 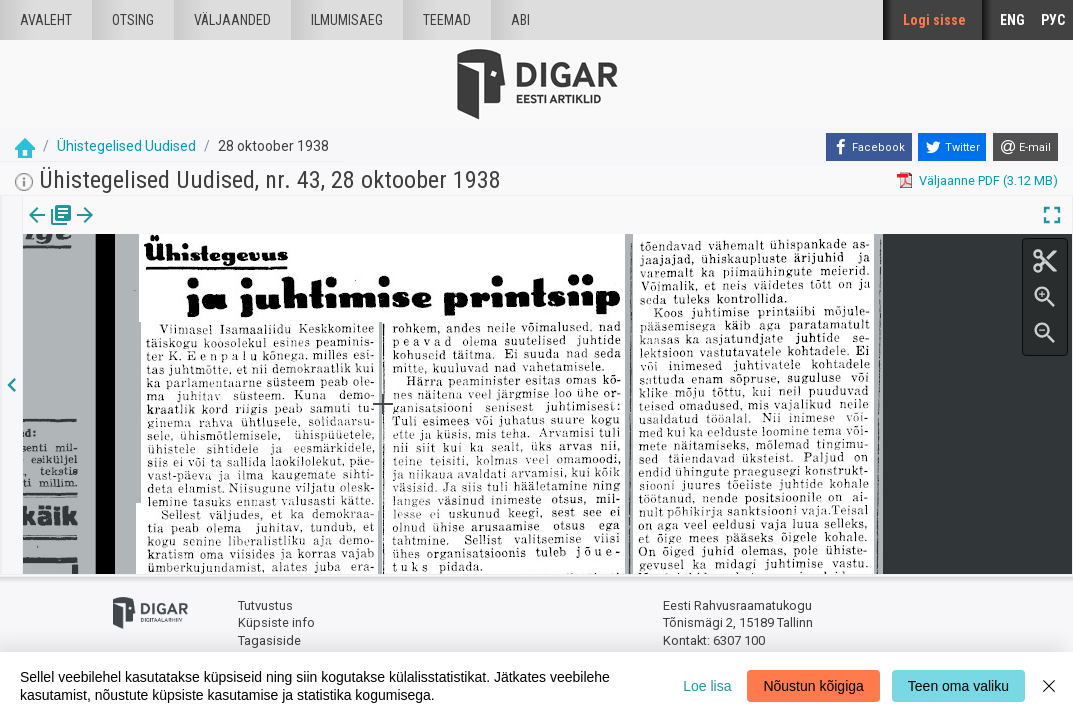 What do you see at coordinates (520, 20) in the screenshot?
I see `Abi` at bounding box center [520, 20].